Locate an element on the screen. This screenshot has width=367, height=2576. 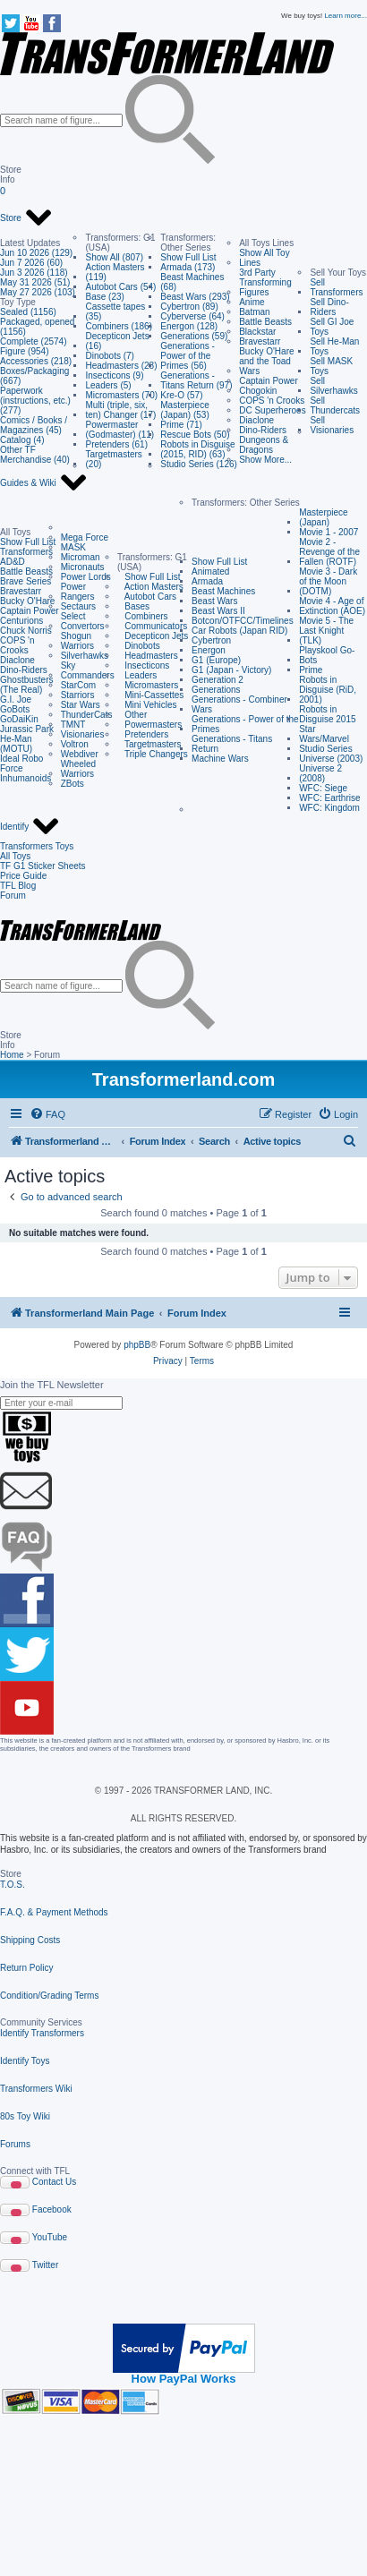
Beast Wars (293) is located at coordinates (194, 297).